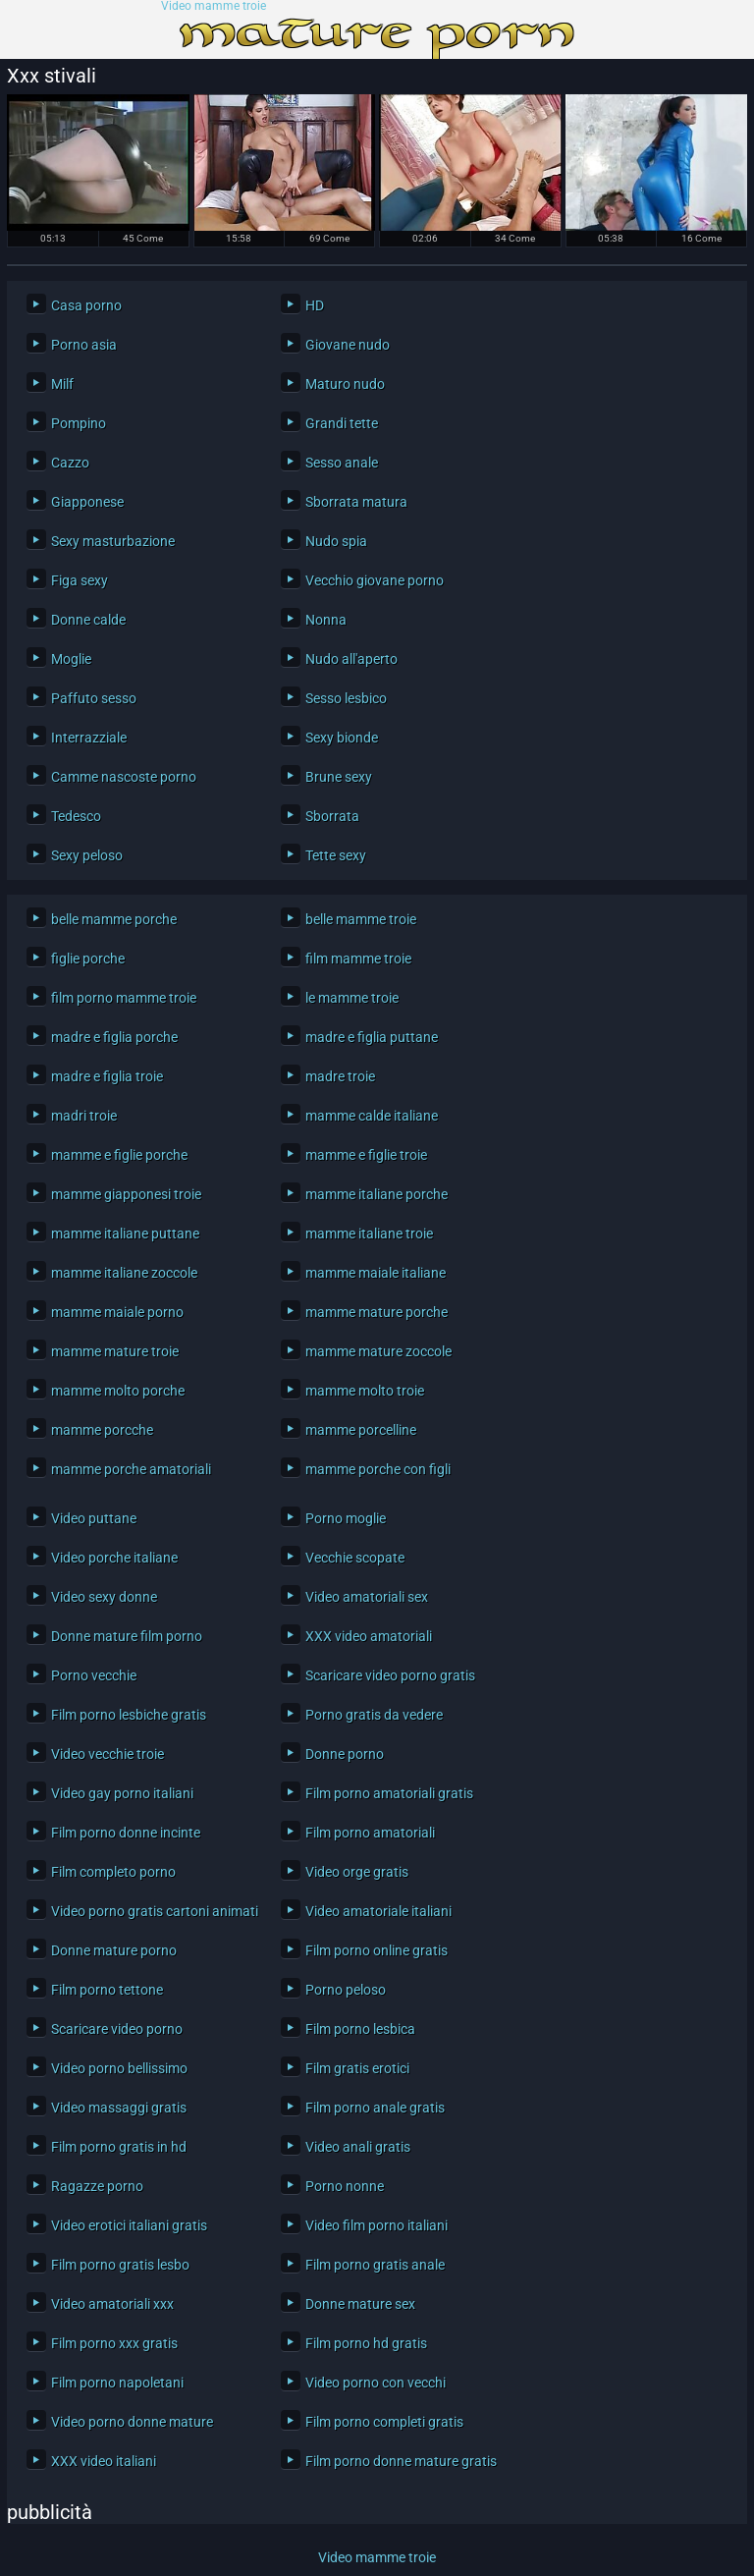  Describe the element at coordinates (389, 1793) in the screenshot. I see `Film porno amatoriali gratis` at that location.